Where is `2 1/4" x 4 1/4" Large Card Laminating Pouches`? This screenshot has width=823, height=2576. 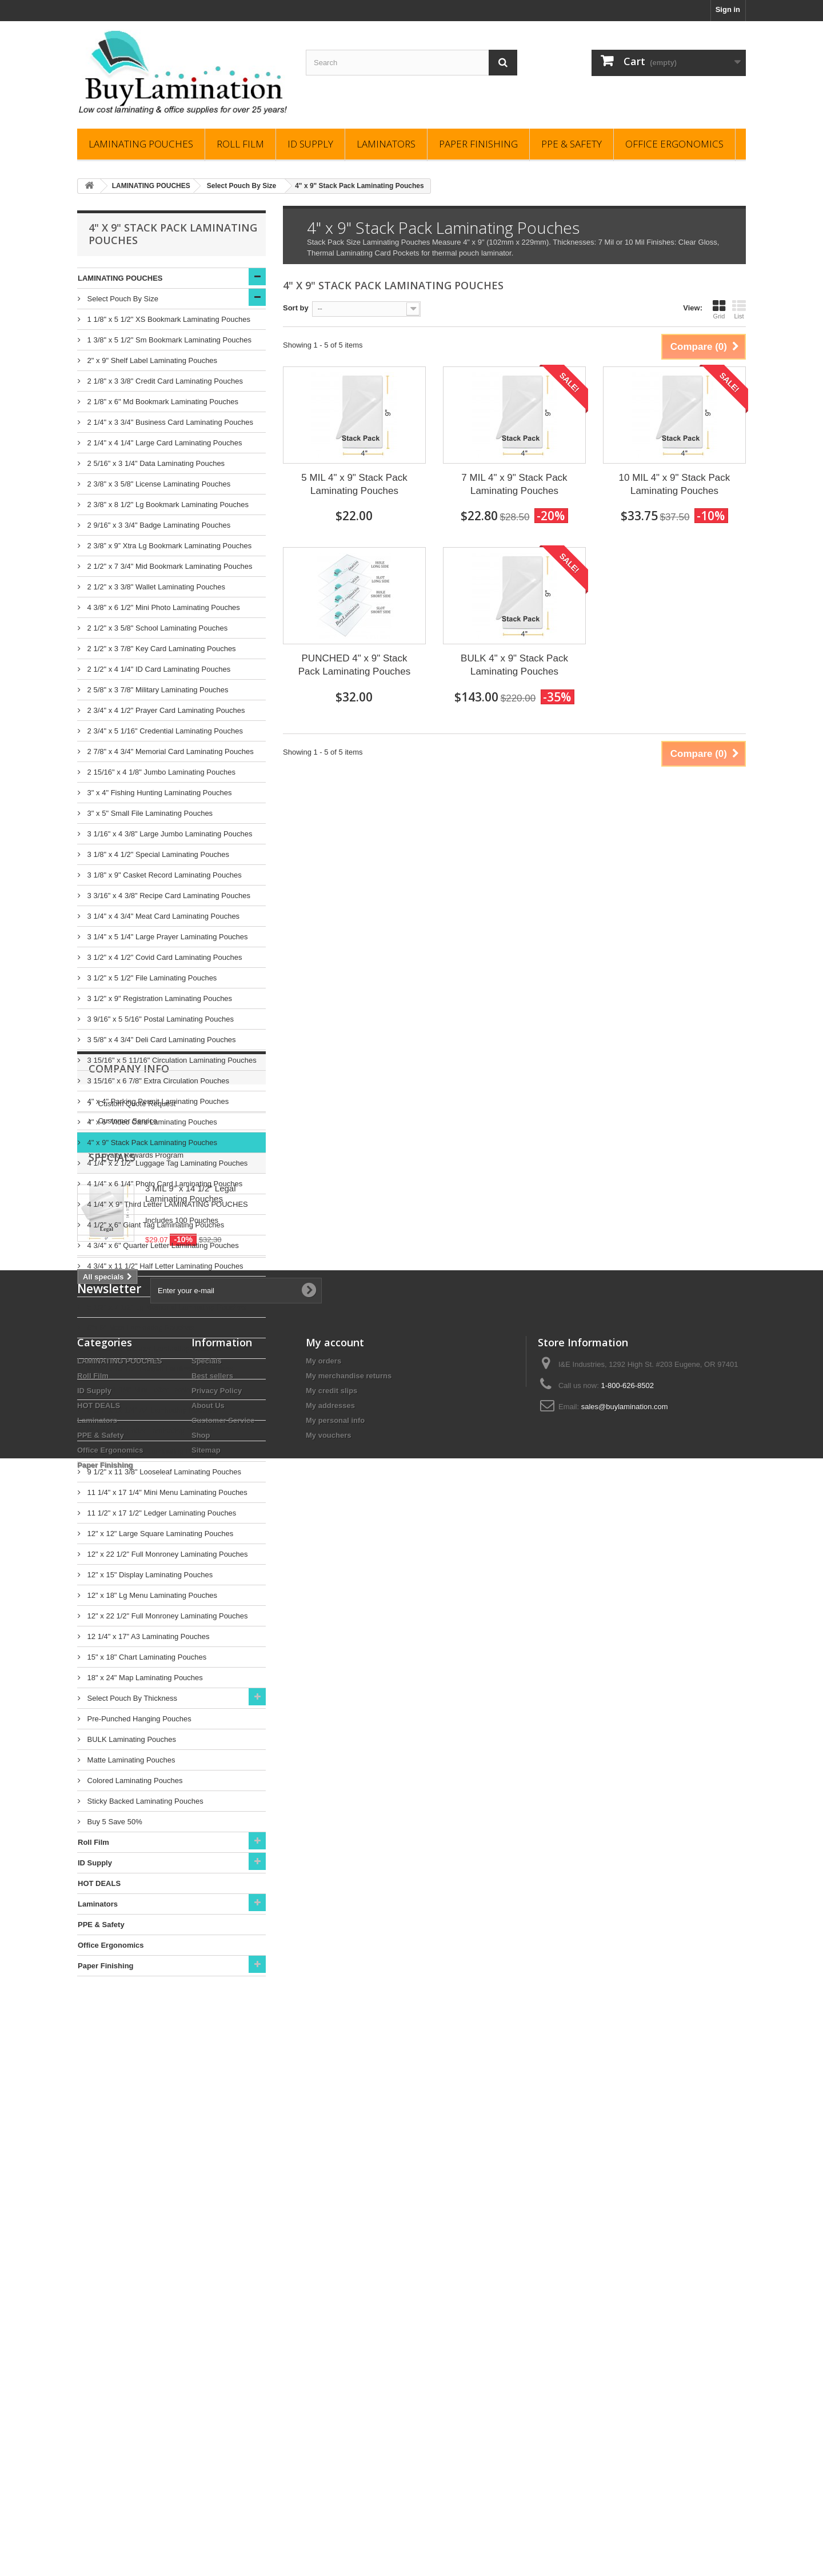
2 1/4" x 4 1/4" Large Card Laminating Pouches is located at coordinates (163, 442).